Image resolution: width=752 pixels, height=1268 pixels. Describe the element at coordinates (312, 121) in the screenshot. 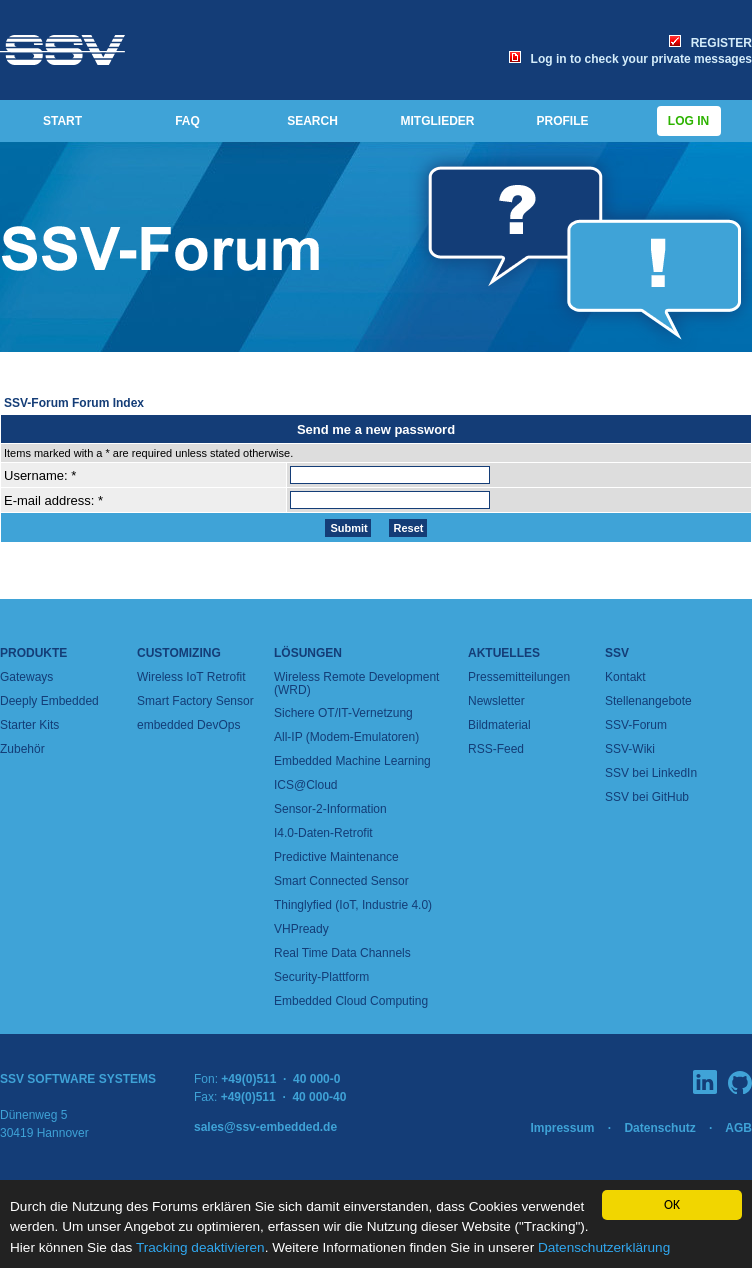

I see `SEARCH` at that location.